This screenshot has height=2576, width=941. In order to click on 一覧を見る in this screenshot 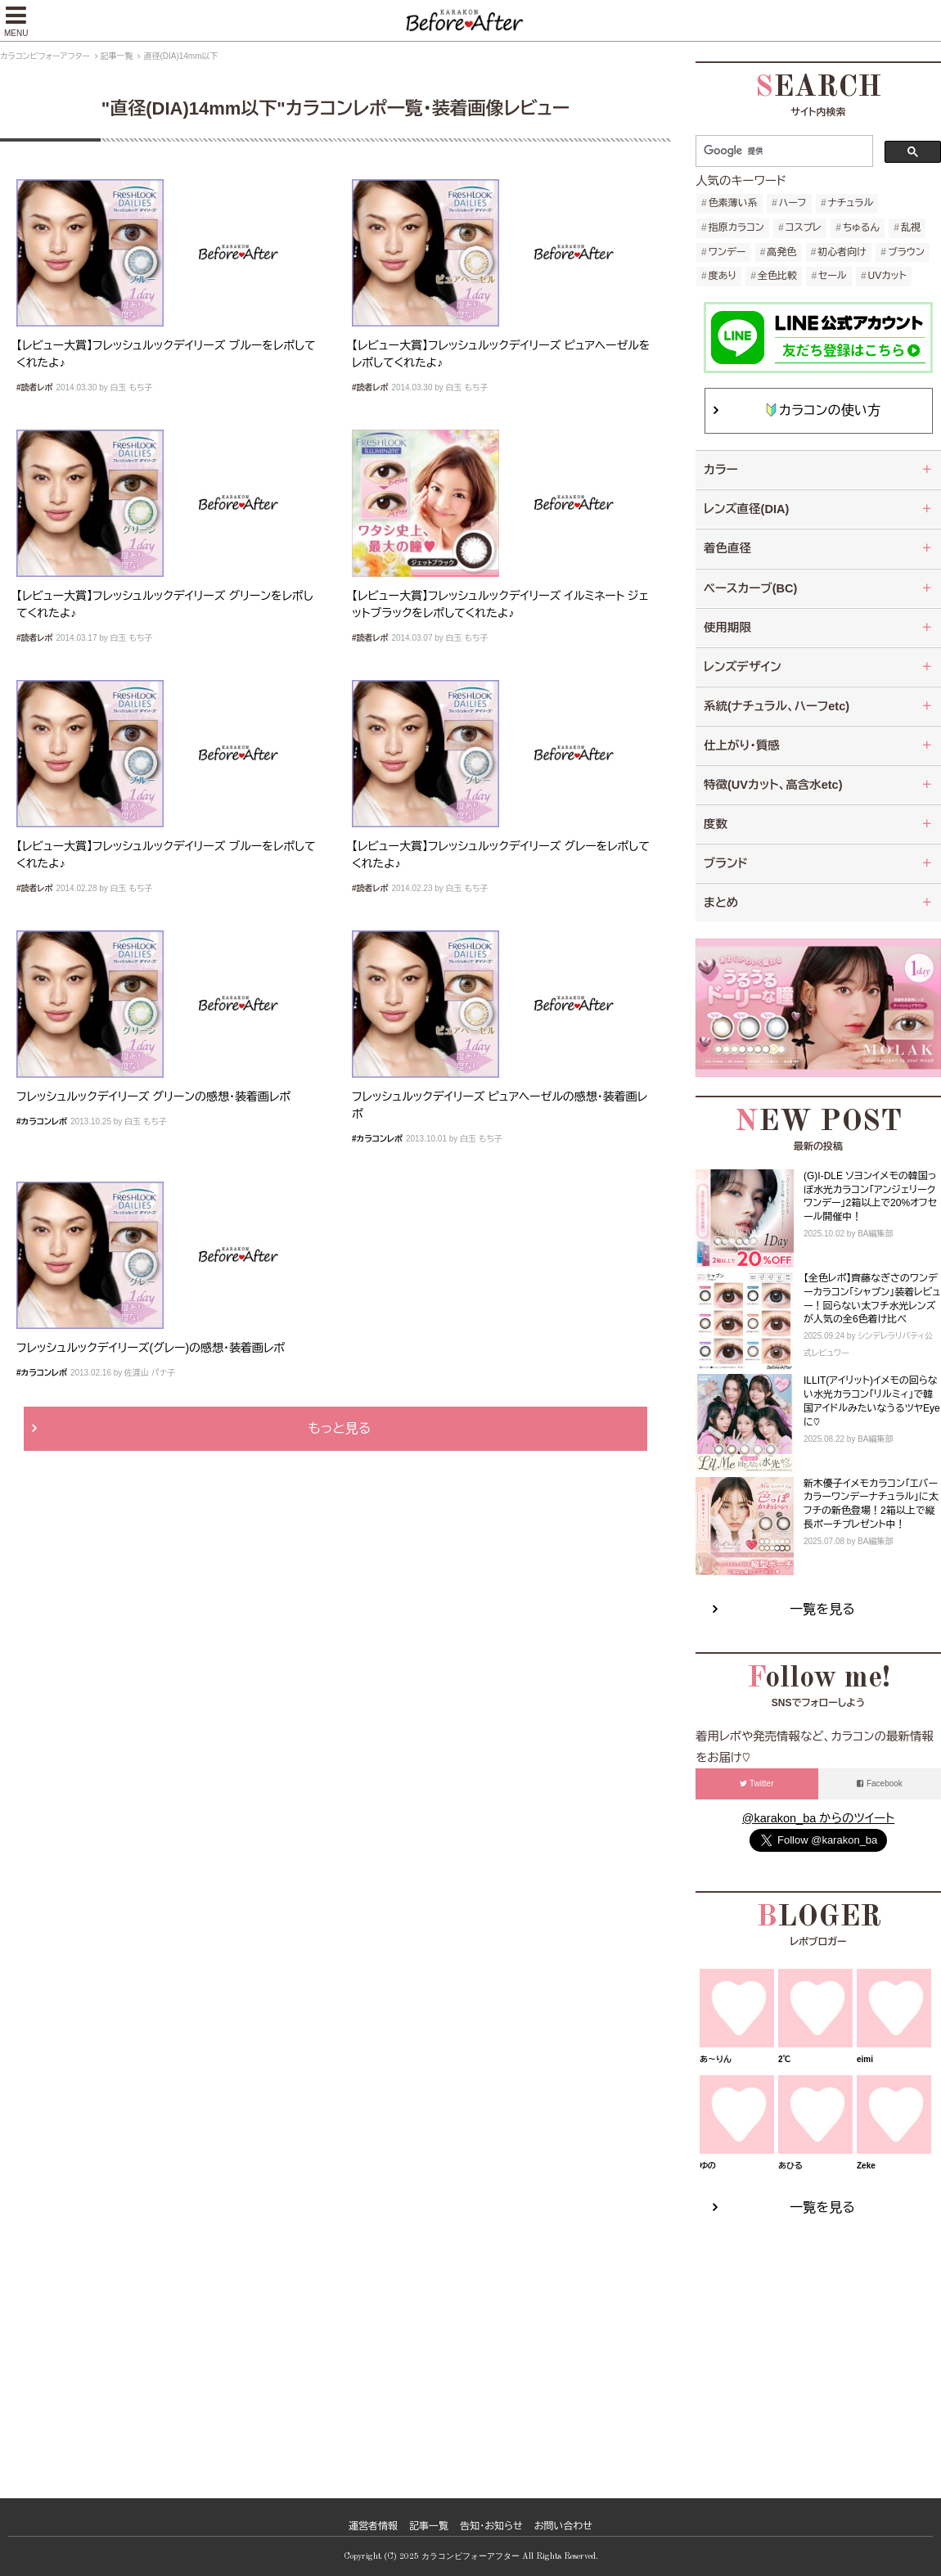, I will do `click(822, 1609)`.